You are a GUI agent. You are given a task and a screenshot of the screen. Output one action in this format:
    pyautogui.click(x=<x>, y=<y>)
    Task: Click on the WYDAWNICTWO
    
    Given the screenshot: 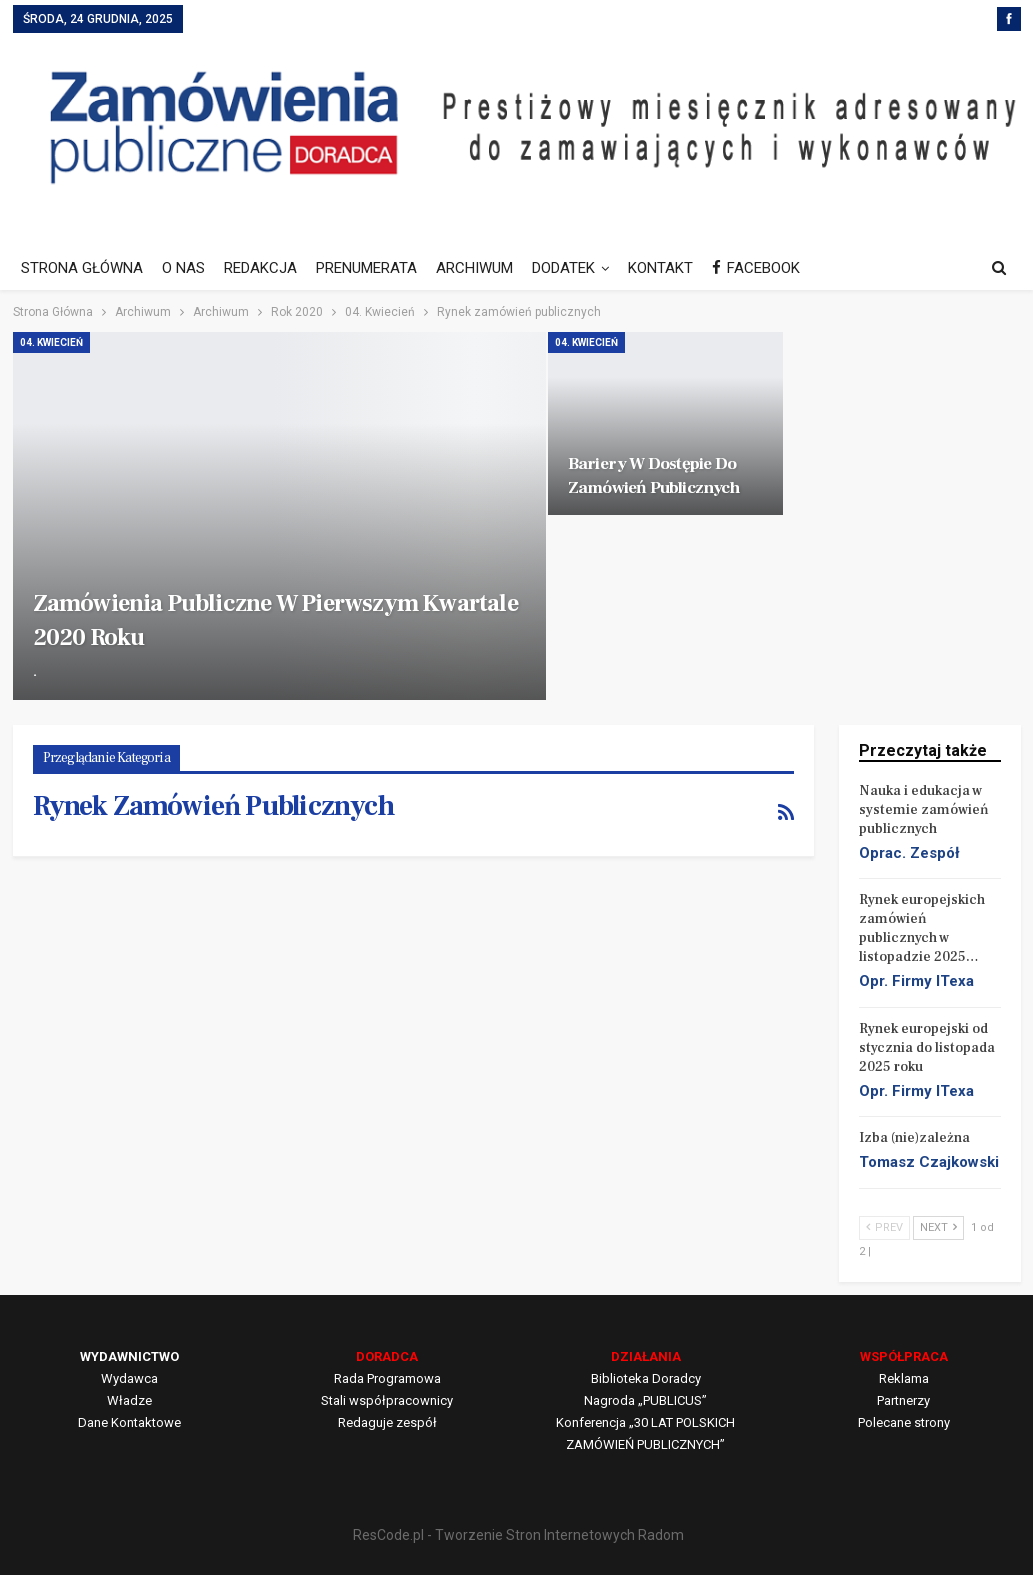 What is the action you would take?
    pyautogui.click(x=129, y=1356)
    